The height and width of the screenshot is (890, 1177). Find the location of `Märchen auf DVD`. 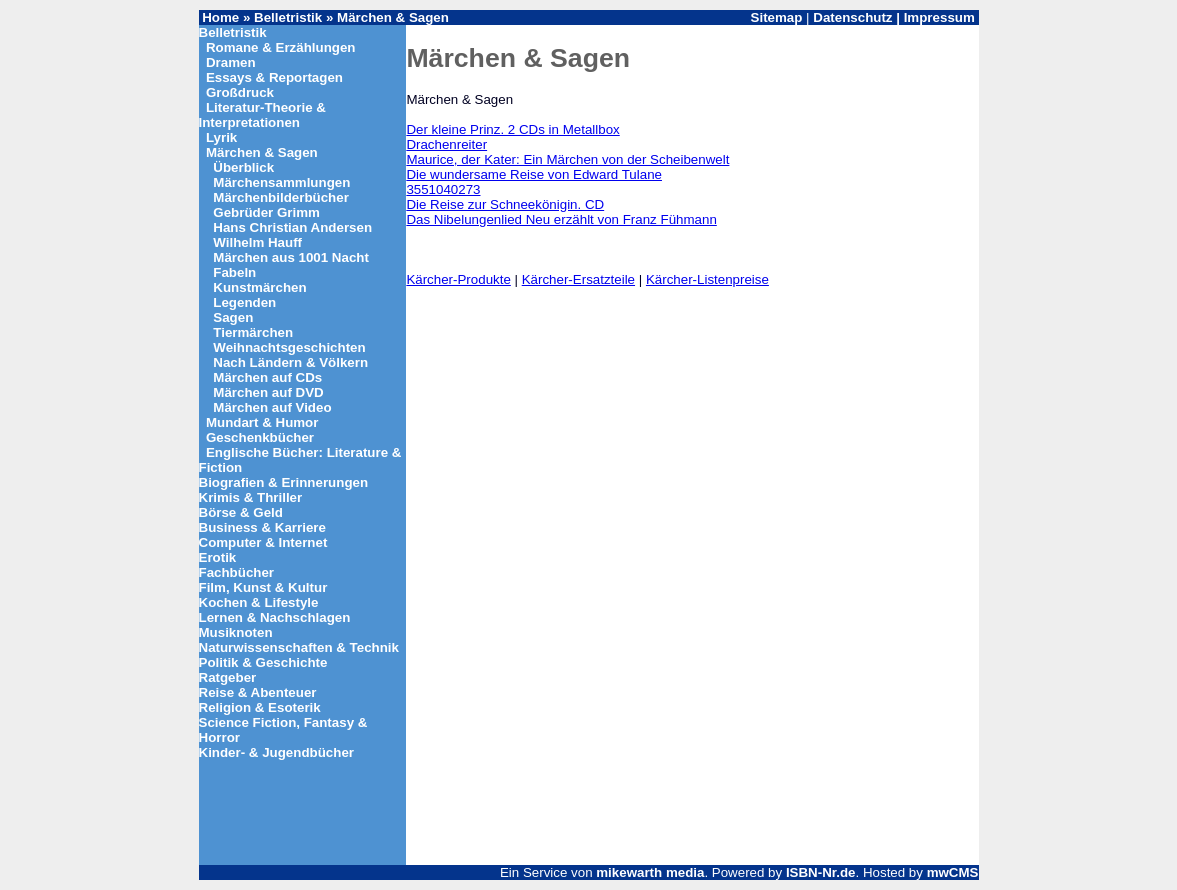

Märchen auf DVD is located at coordinates (268, 392).